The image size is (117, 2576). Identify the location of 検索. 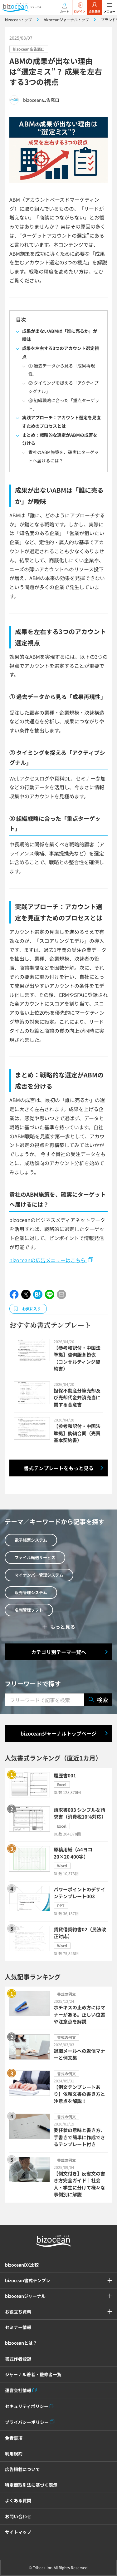
(98, 1699).